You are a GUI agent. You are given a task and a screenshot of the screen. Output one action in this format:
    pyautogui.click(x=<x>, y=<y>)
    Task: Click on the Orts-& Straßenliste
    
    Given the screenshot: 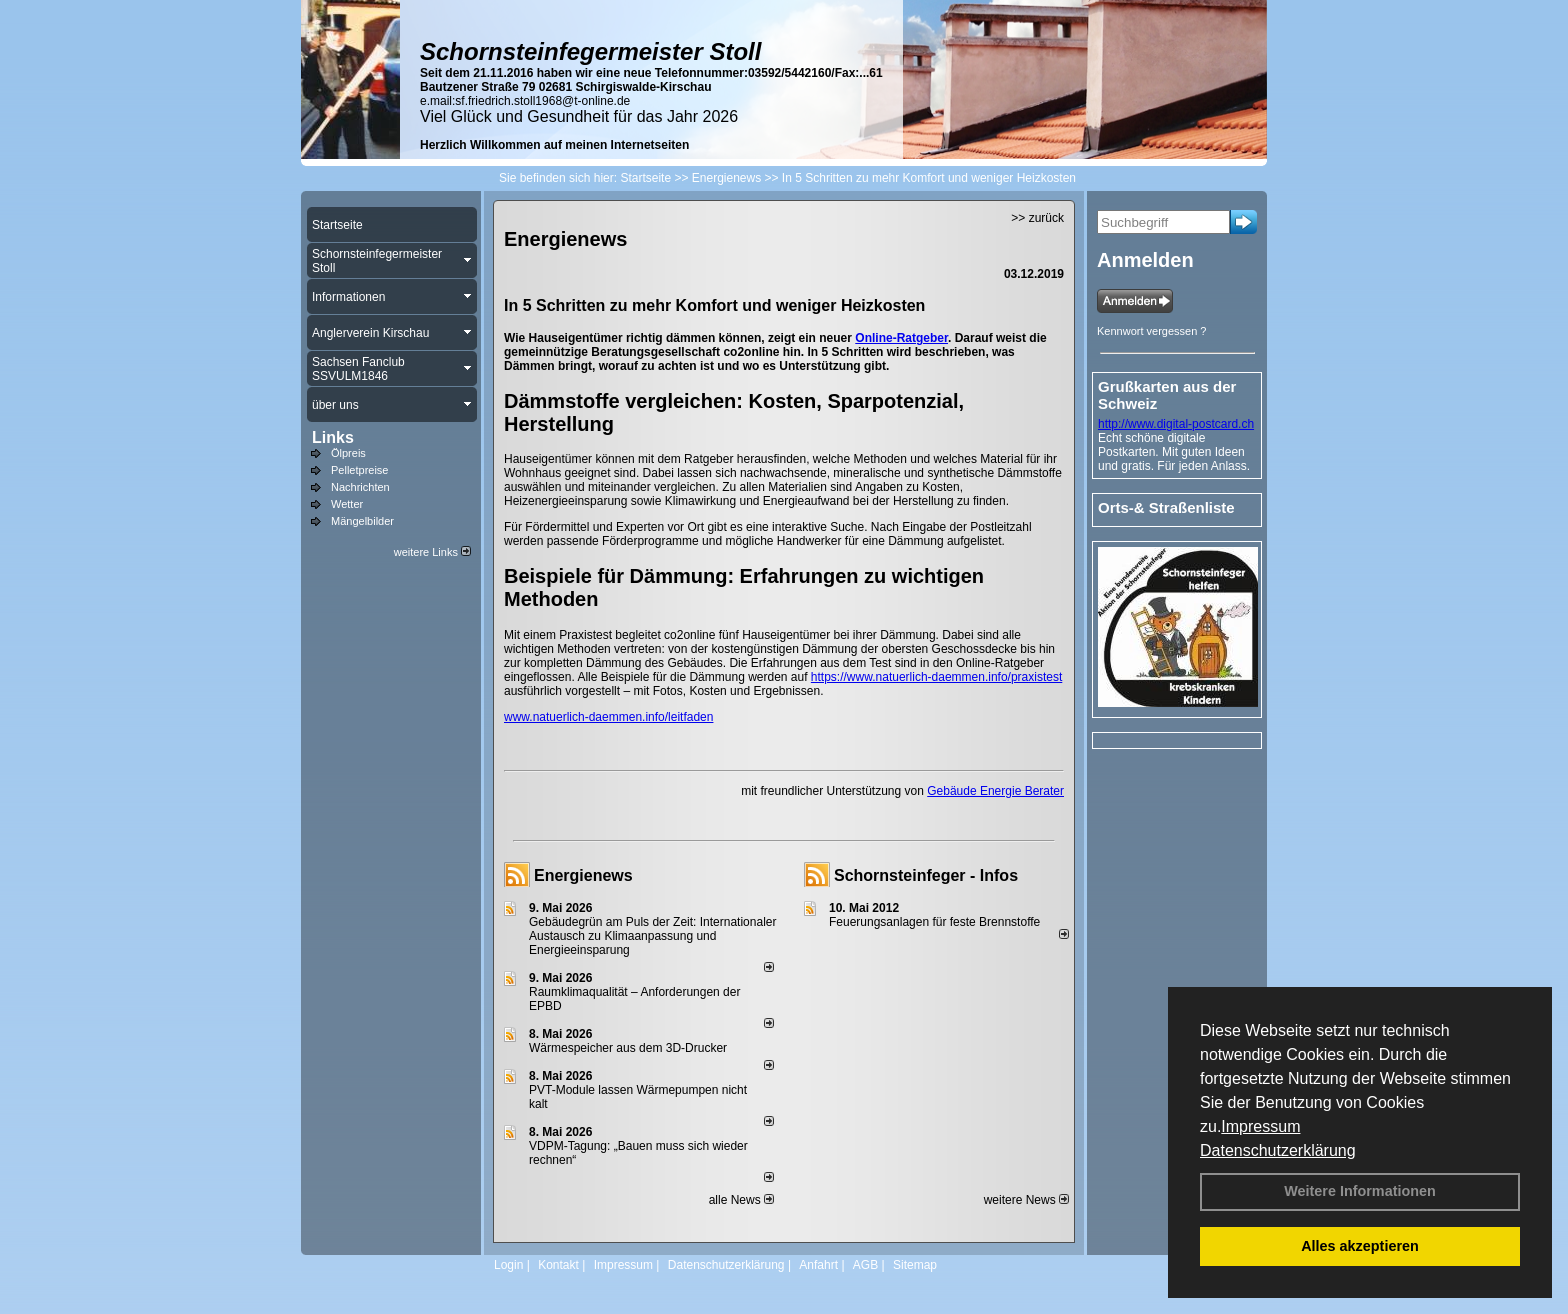 What is the action you would take?
    pyautogui.click(x=1166, y=507)
    